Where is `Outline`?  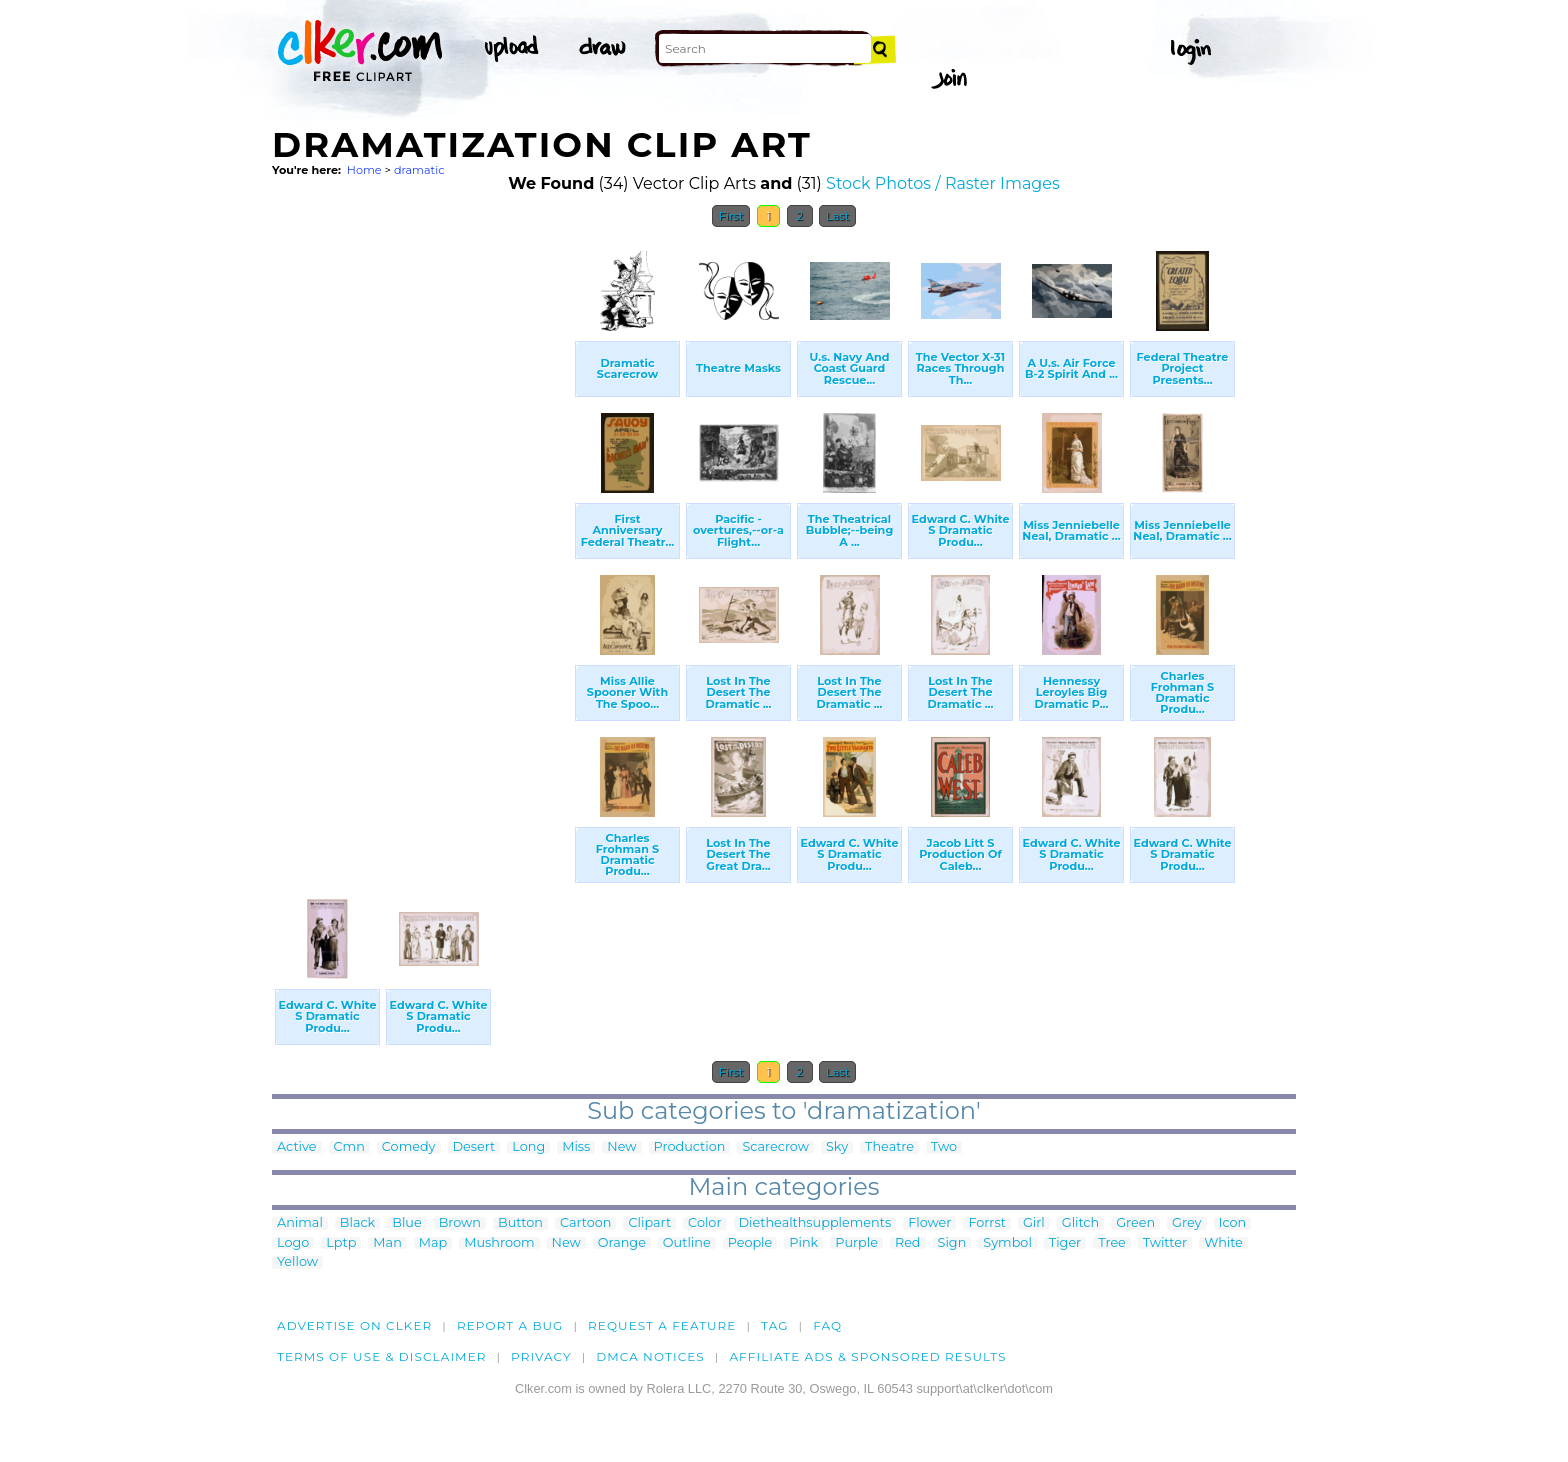 Outline is located at coordinates (687, 1243).